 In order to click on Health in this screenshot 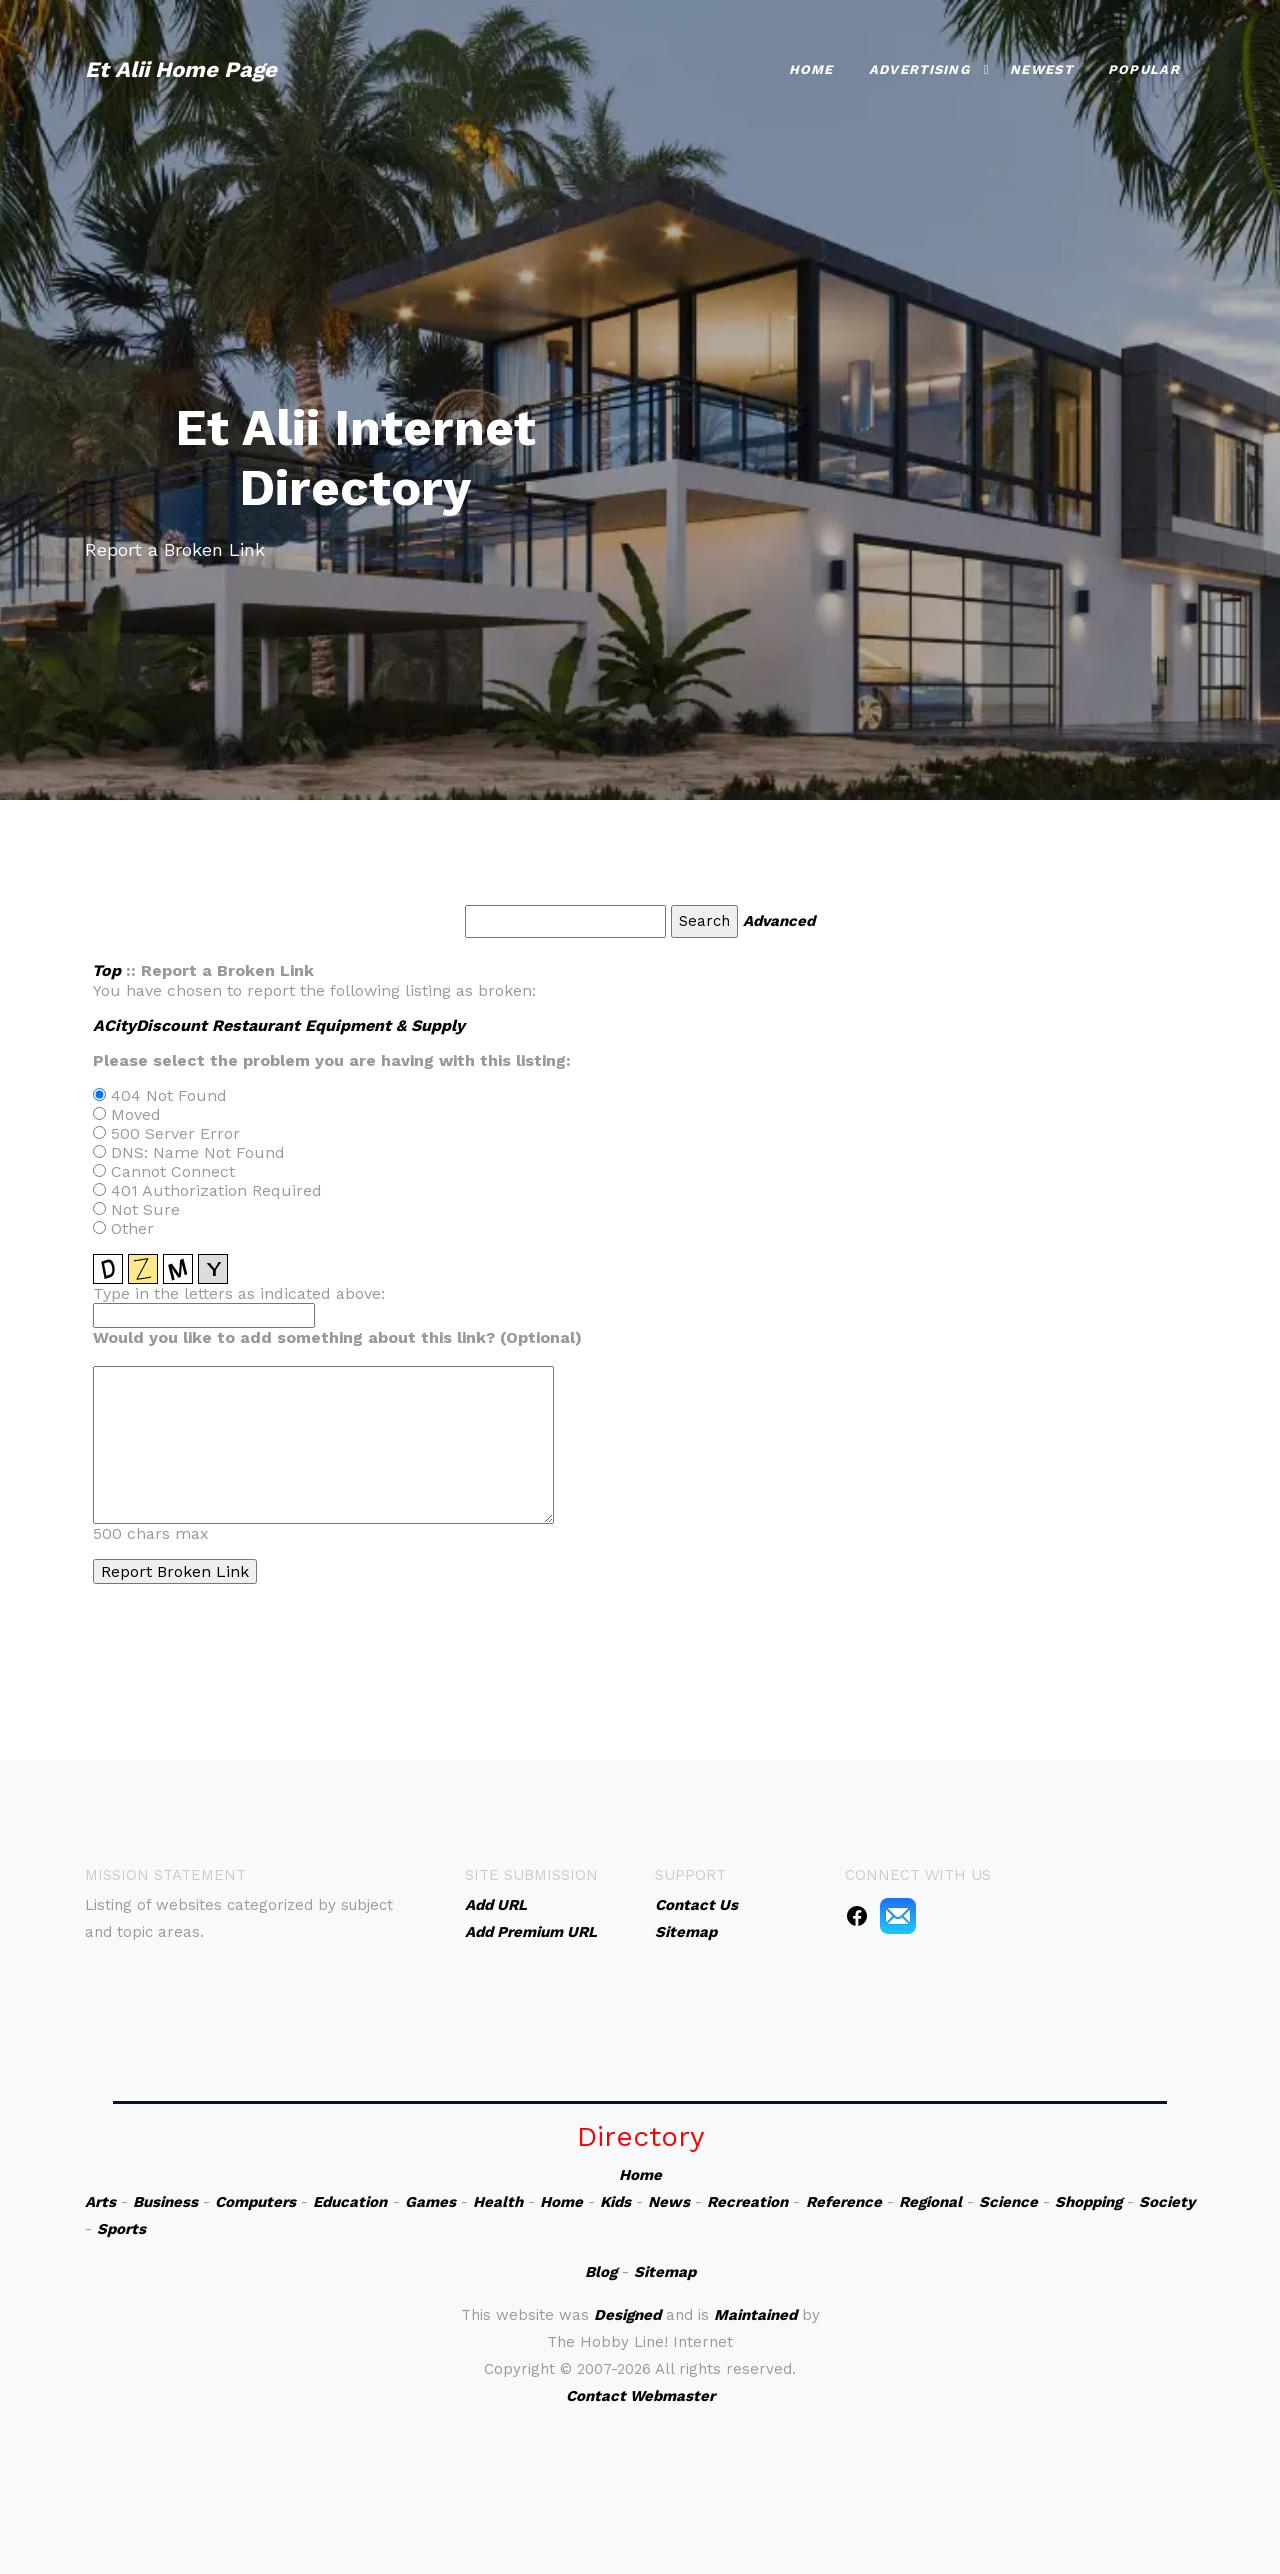, I will do `click(498, 2202)`.